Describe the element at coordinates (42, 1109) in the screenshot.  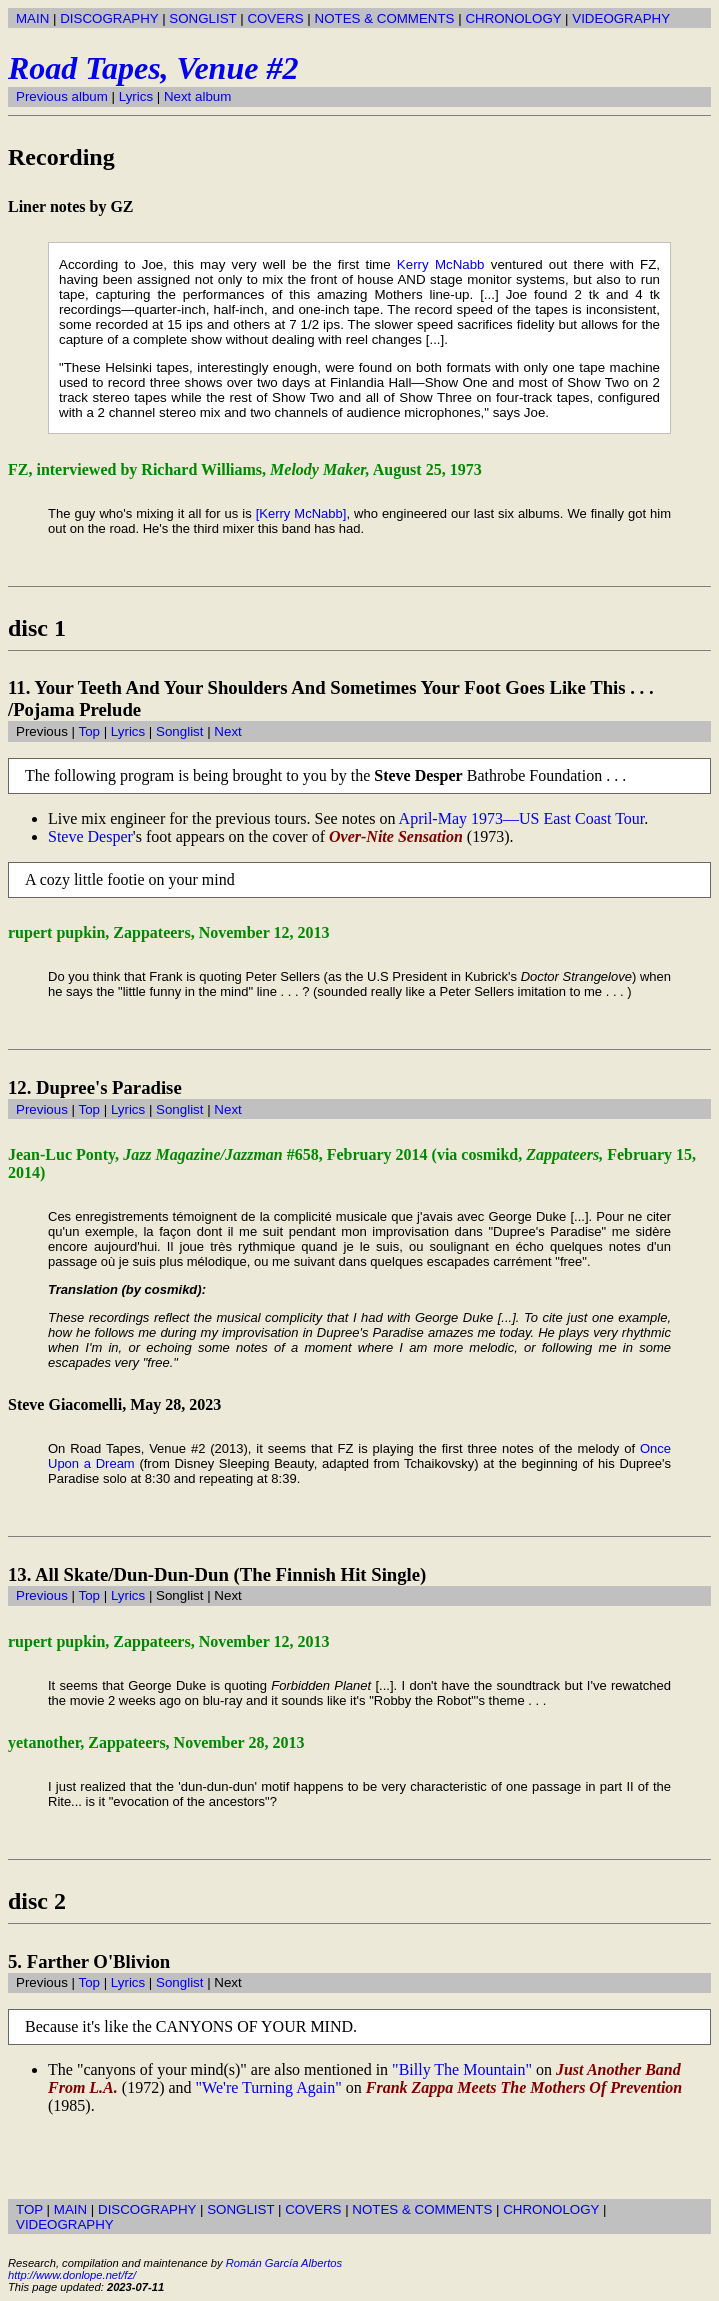
I see `Previous` at that location.